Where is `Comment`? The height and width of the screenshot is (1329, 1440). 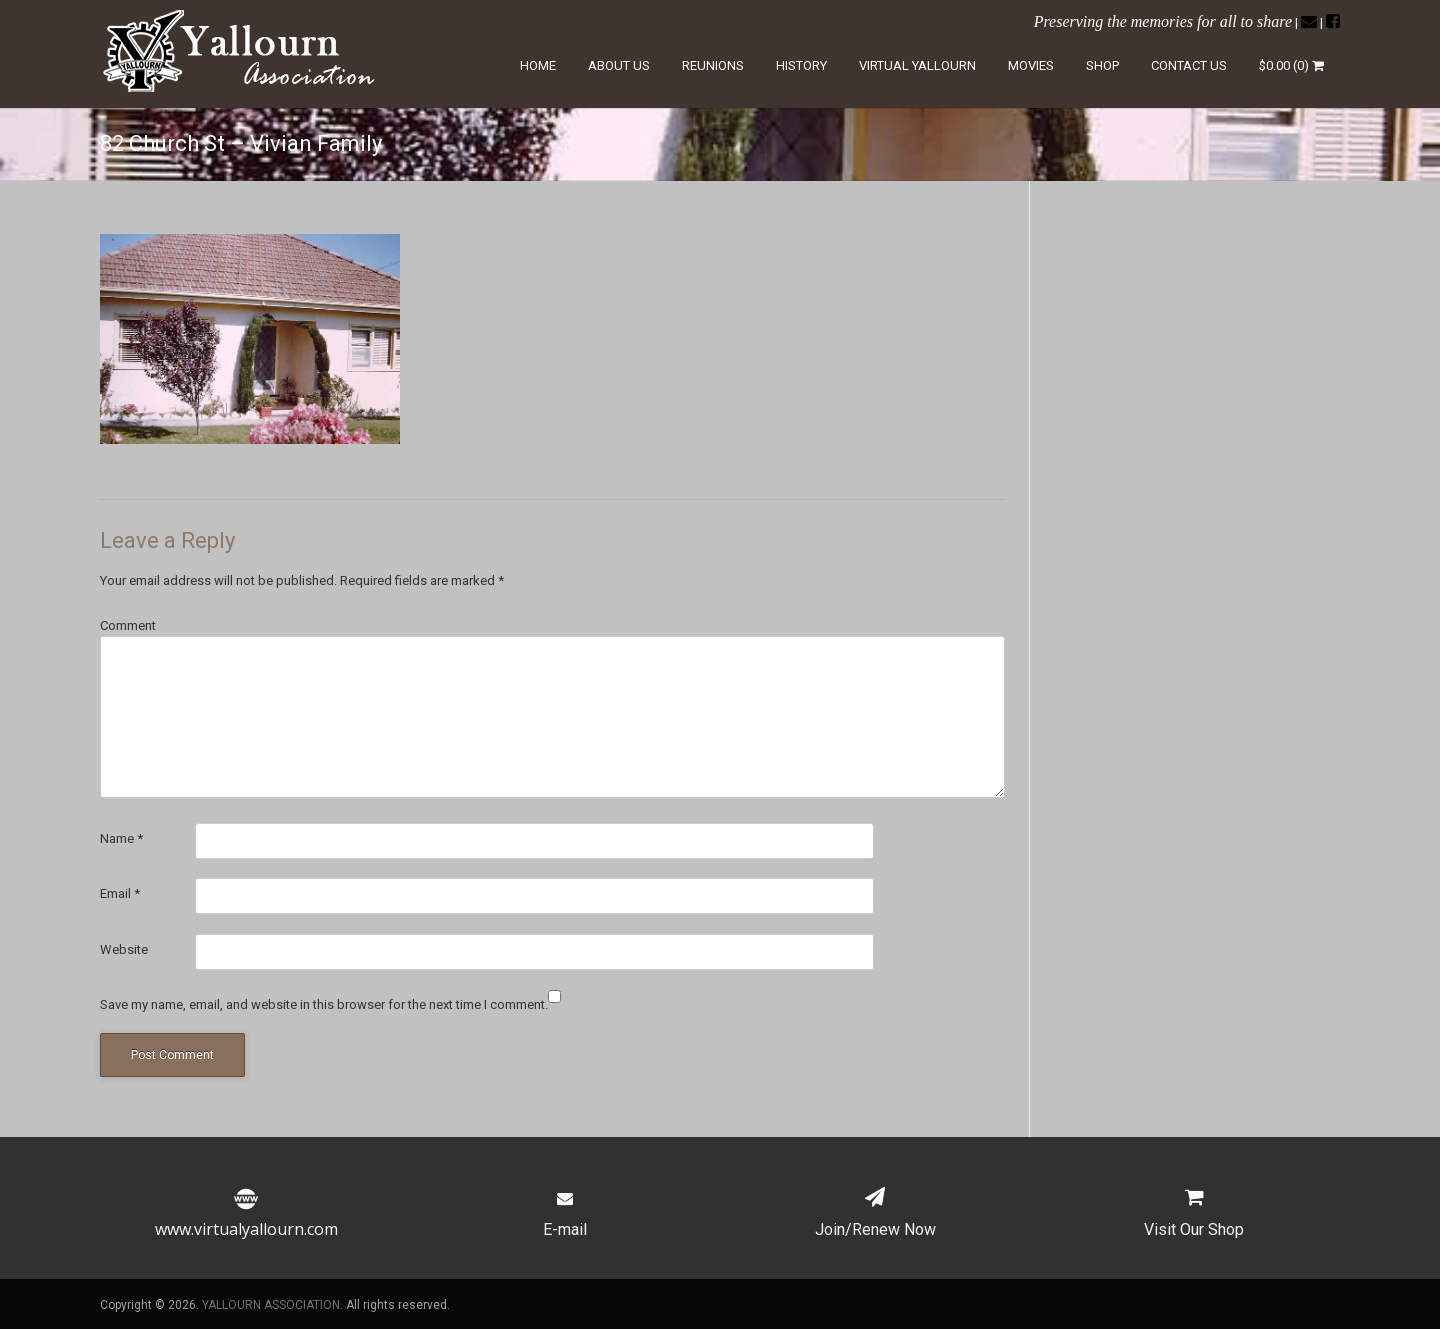
Comment is located at coordinates (128, 625).